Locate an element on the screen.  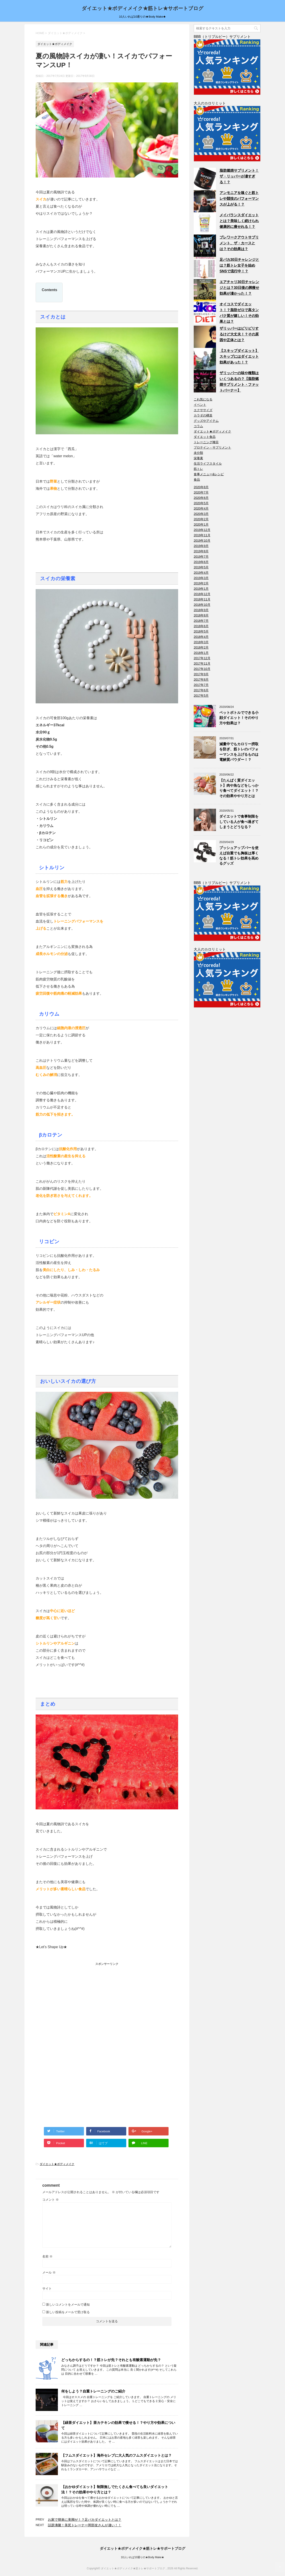
2020年4月 is located at coordinates (201, 508).